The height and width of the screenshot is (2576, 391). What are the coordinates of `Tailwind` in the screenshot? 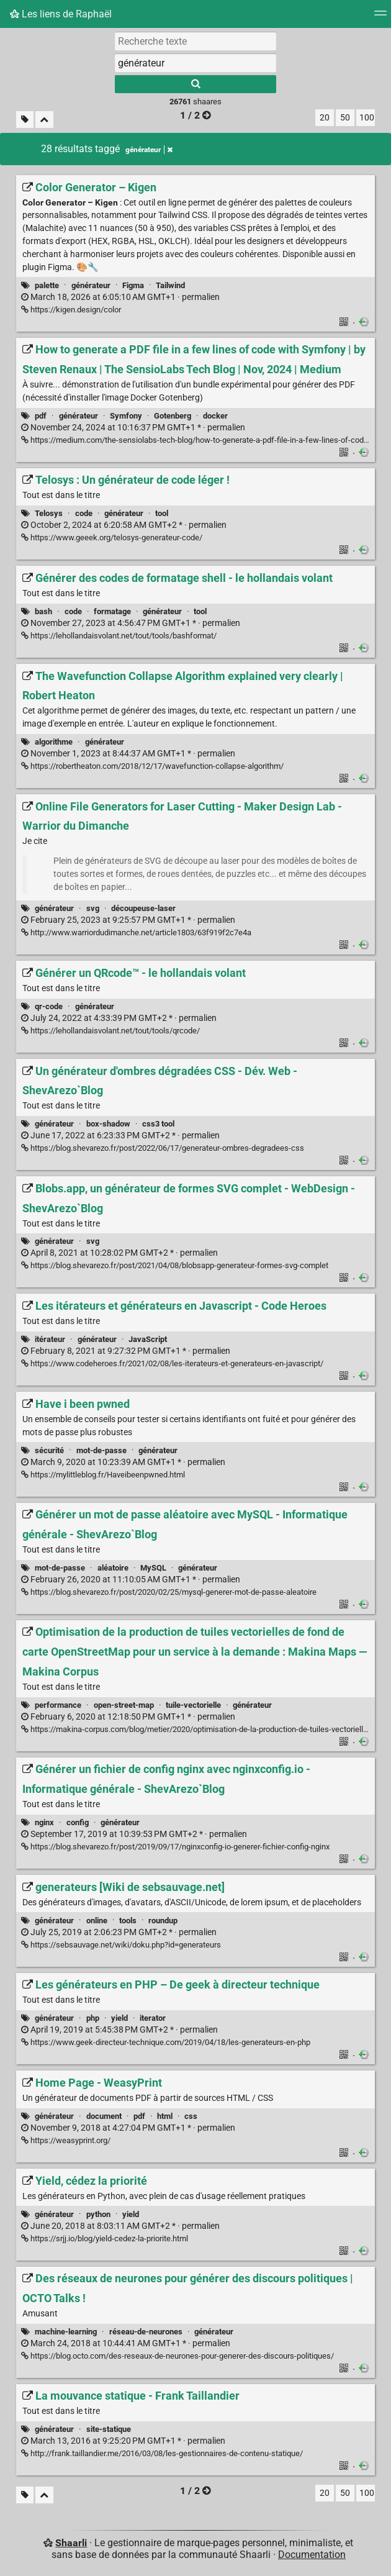 It's located at (170, 285).